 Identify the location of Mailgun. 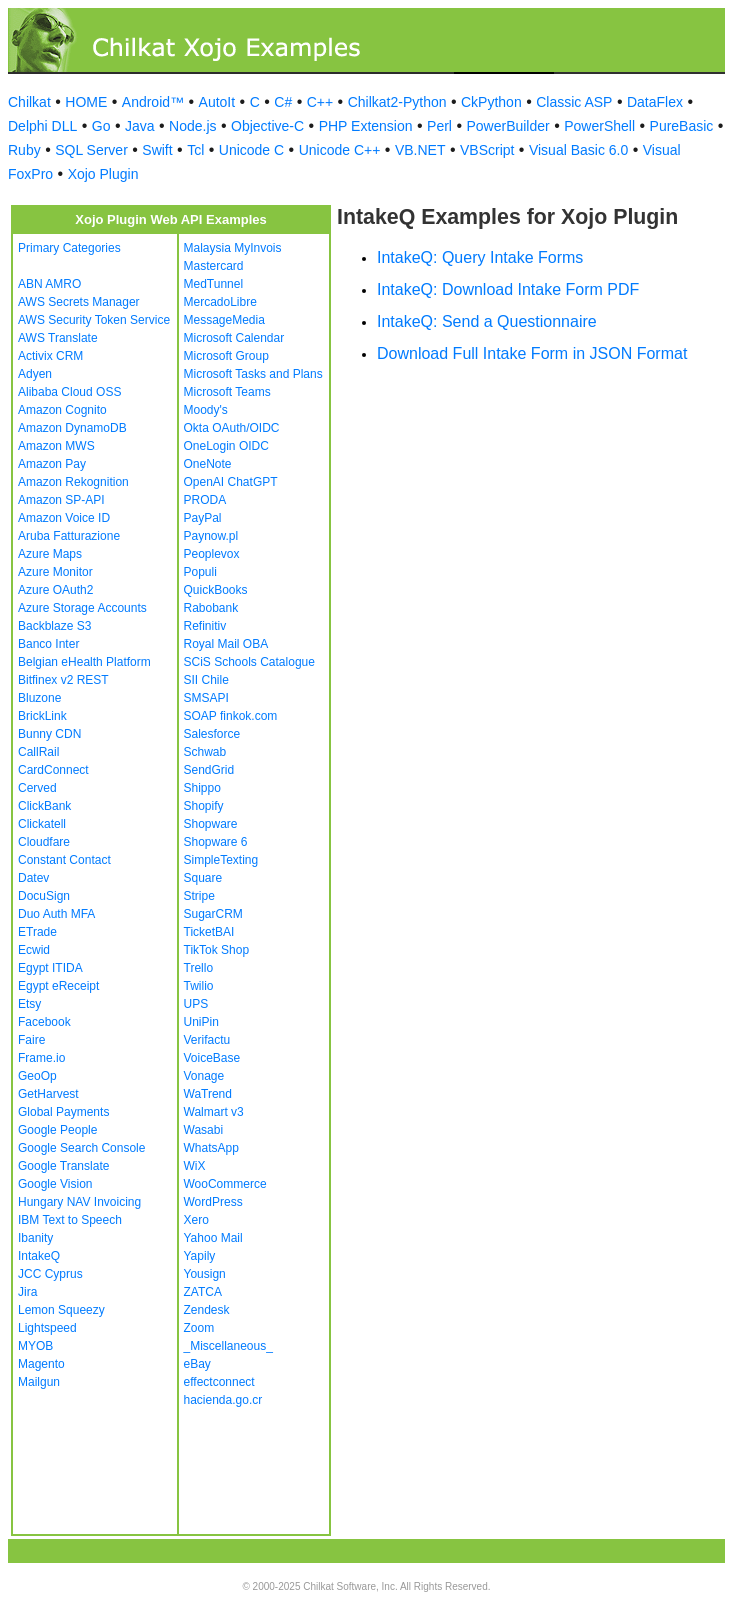
(39, 1382).